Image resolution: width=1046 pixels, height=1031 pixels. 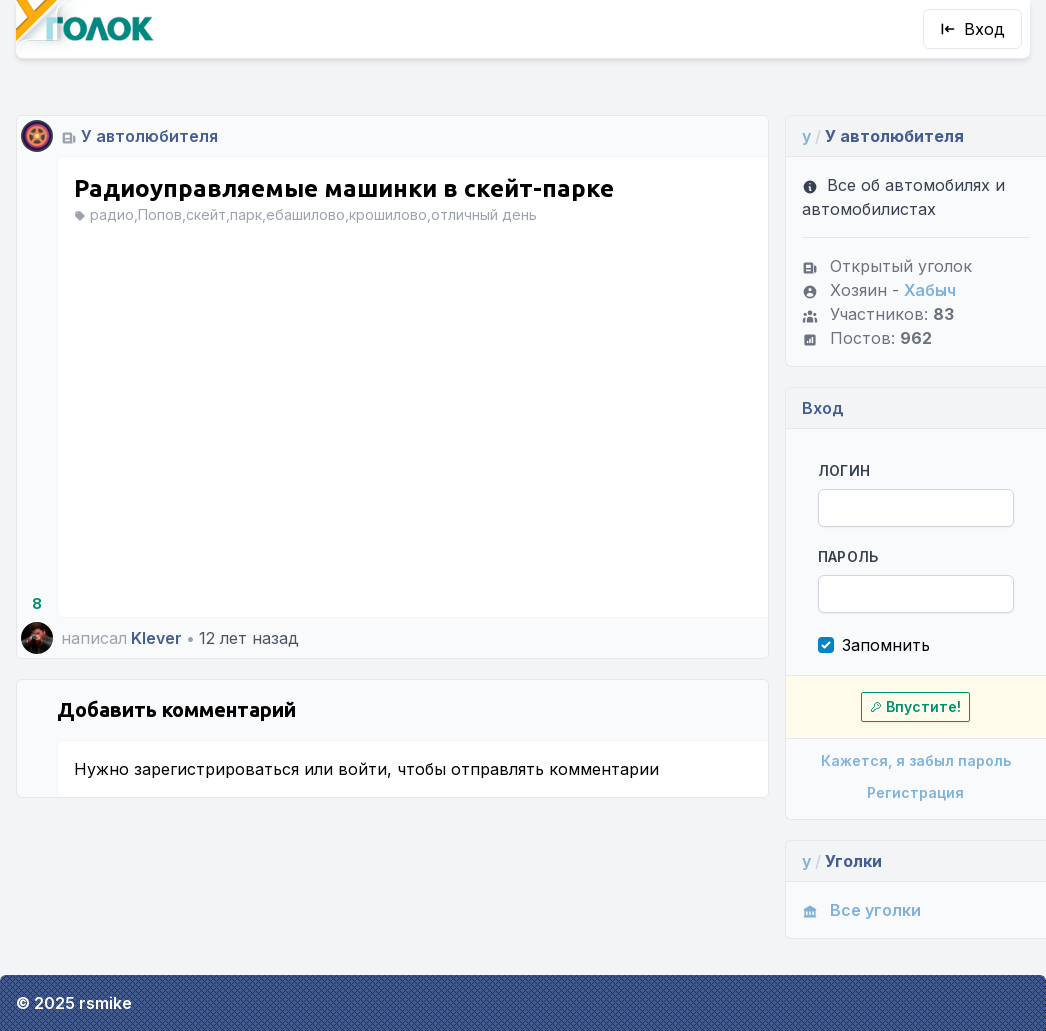 What do you see at coordinates (930, 290) in the screenshot?
I see `Хабыч` at bounding box center [930, 290].